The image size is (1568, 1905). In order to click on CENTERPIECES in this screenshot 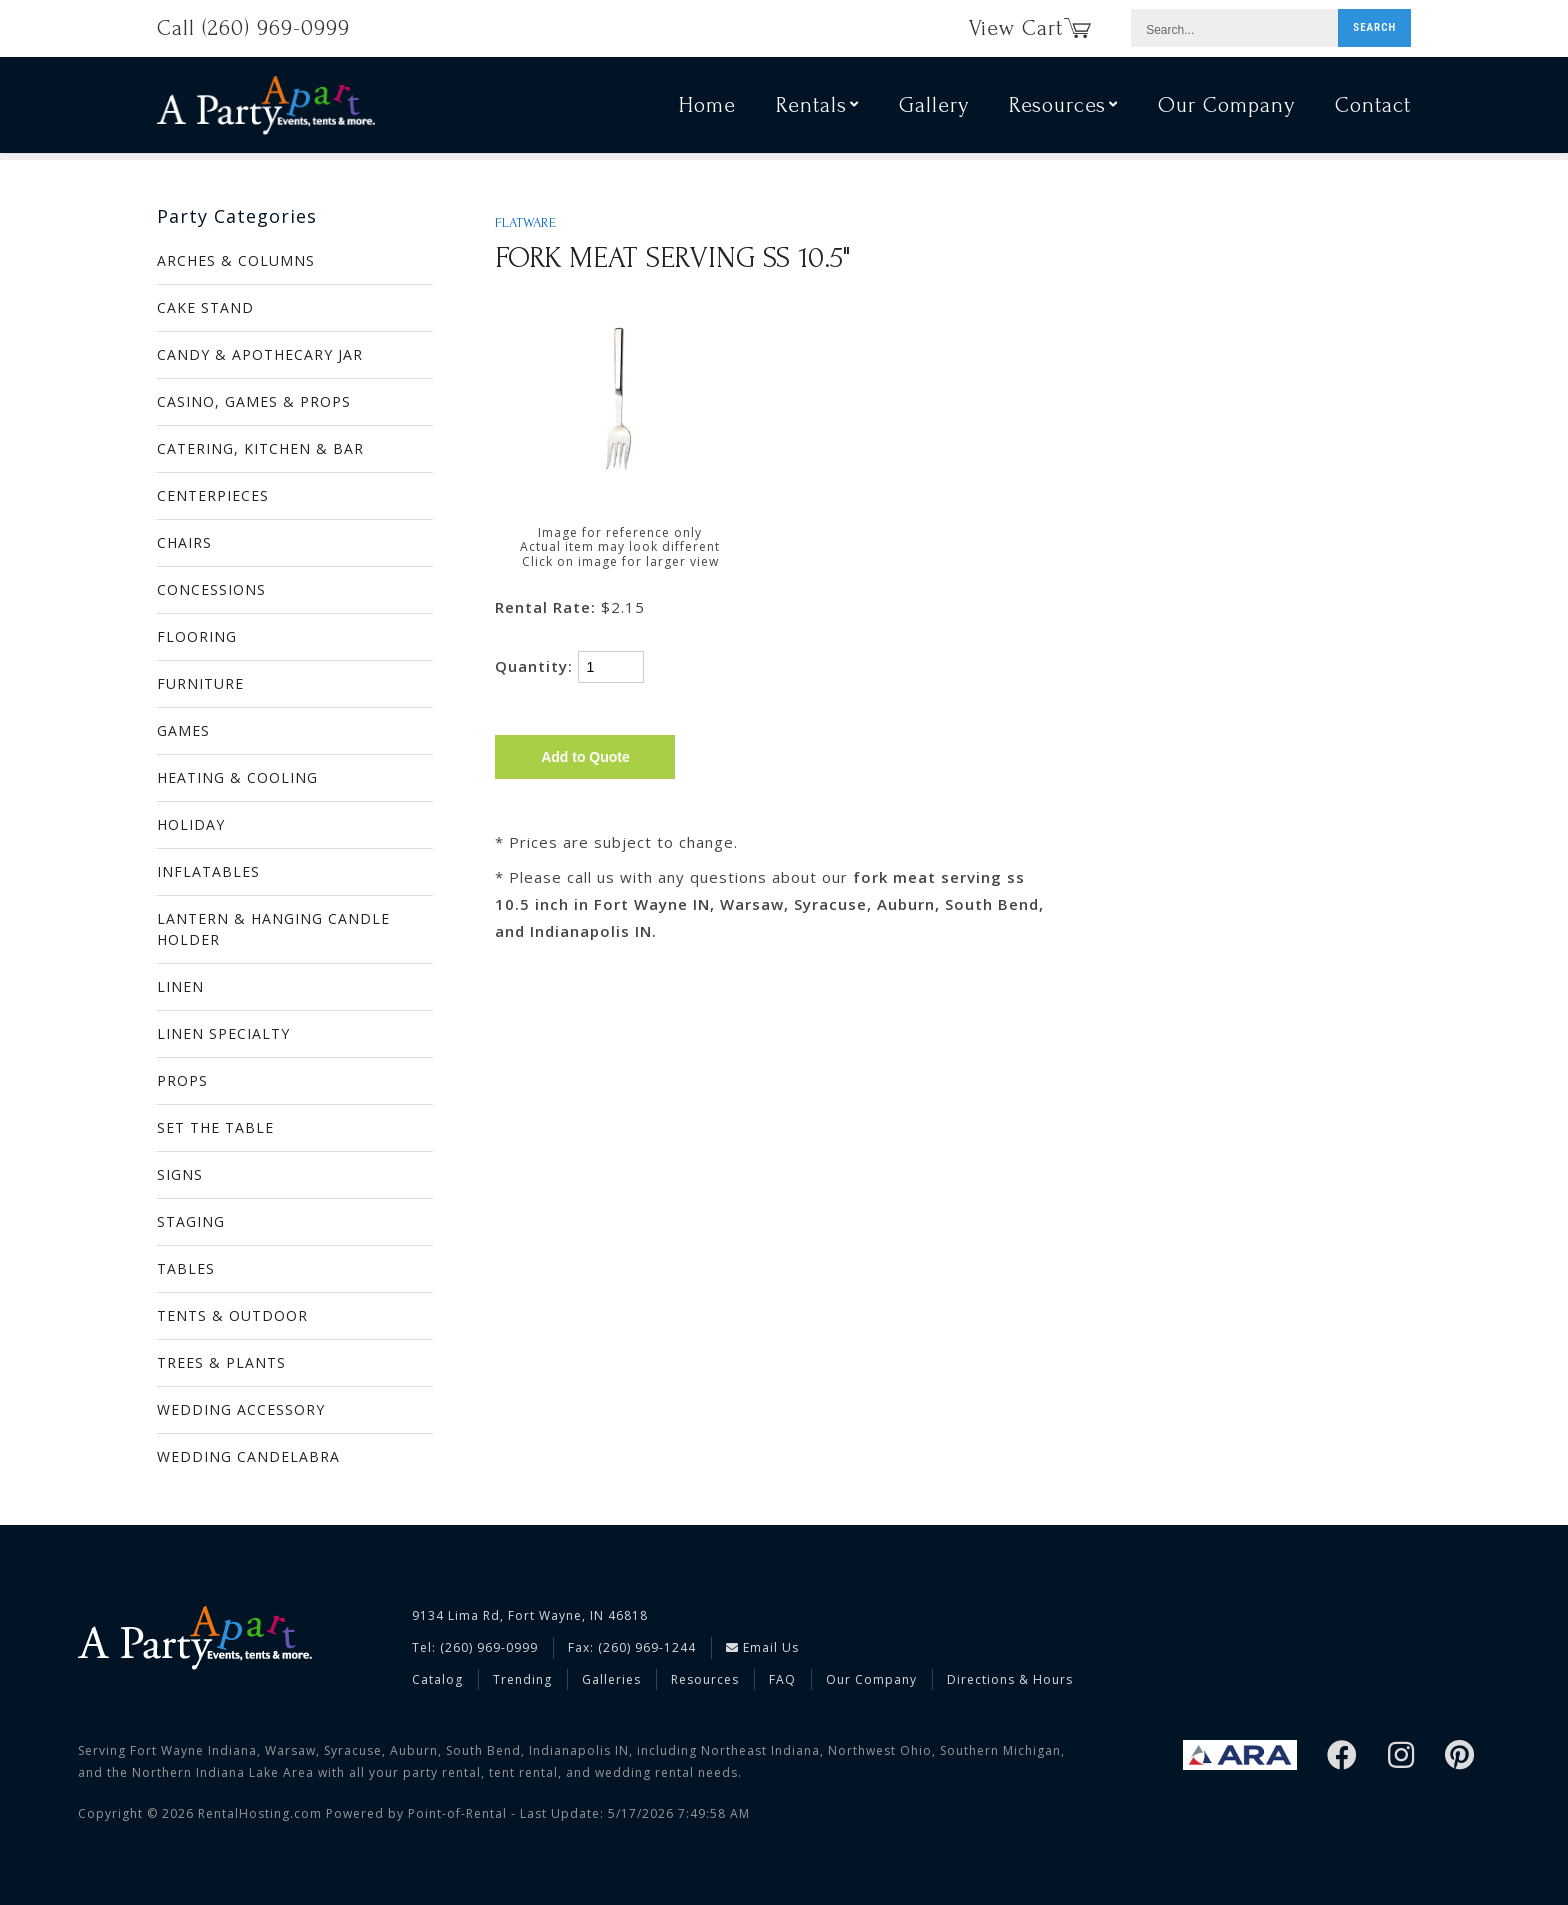, I will do `click(213, 495)`.